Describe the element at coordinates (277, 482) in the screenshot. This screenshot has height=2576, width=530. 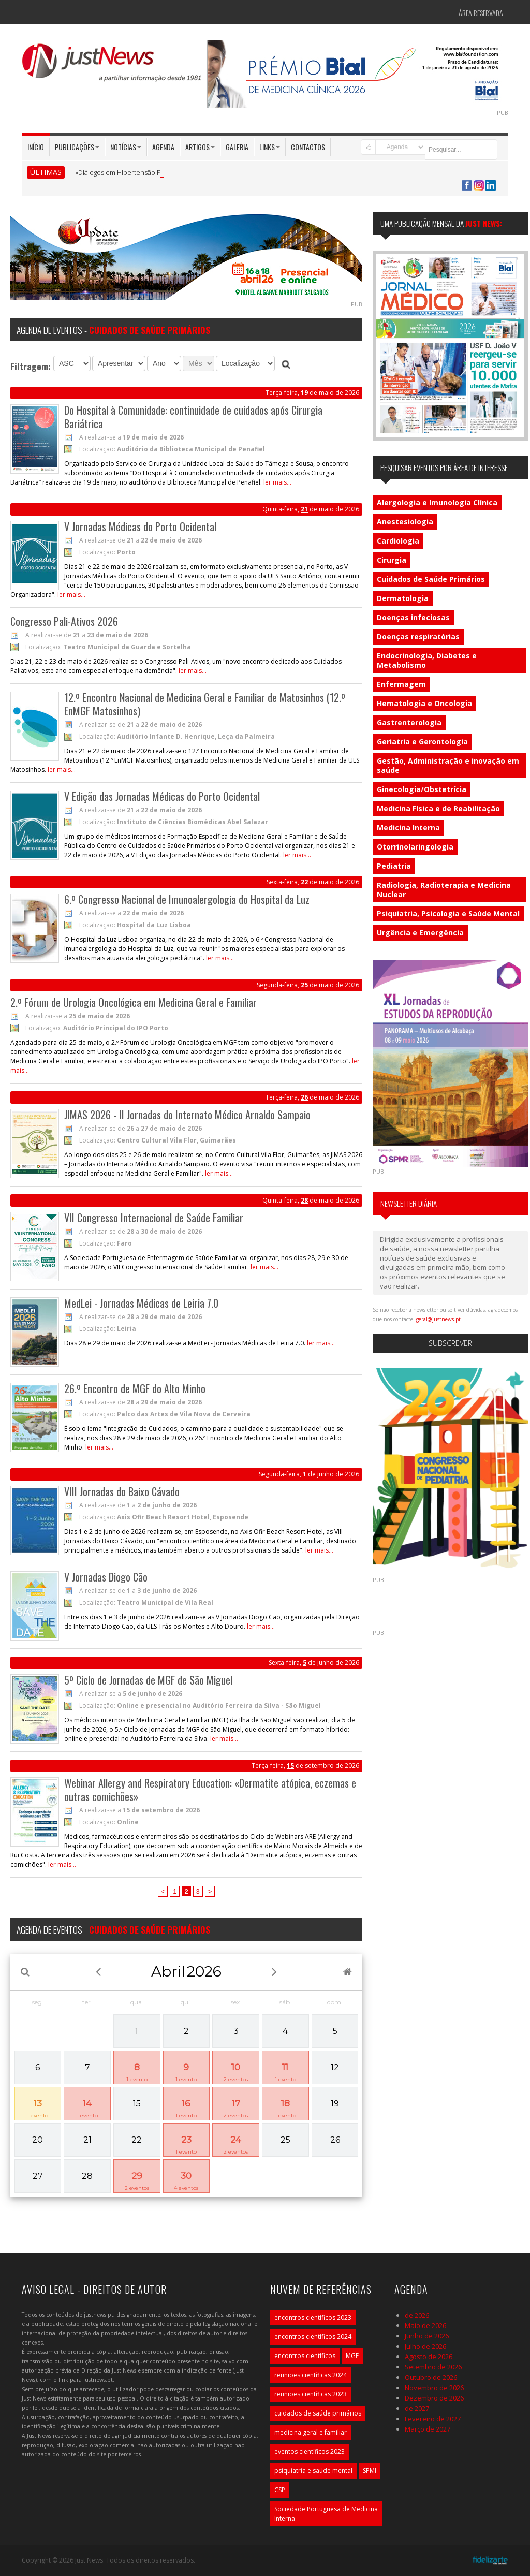
I see `ler mais...` at that location.